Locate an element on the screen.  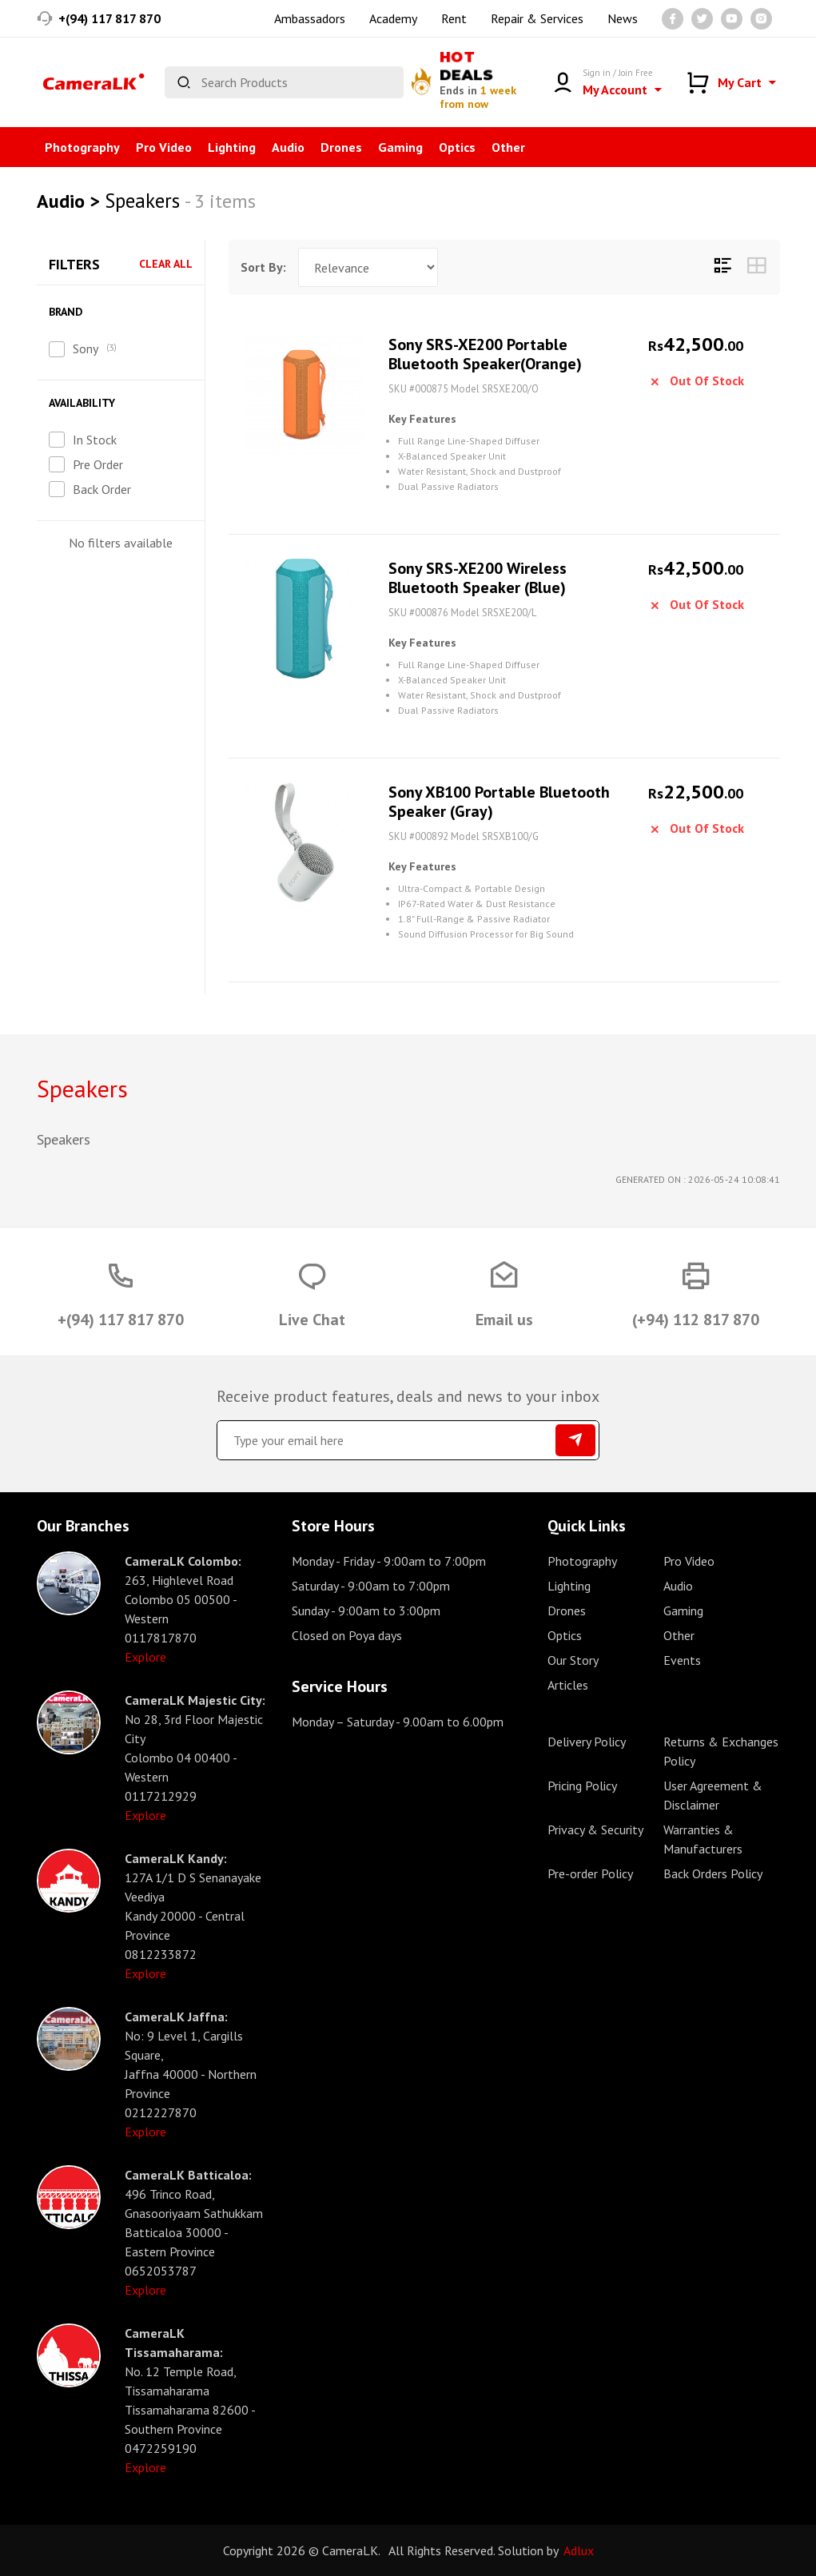
News is located at coordinates (622, 18).